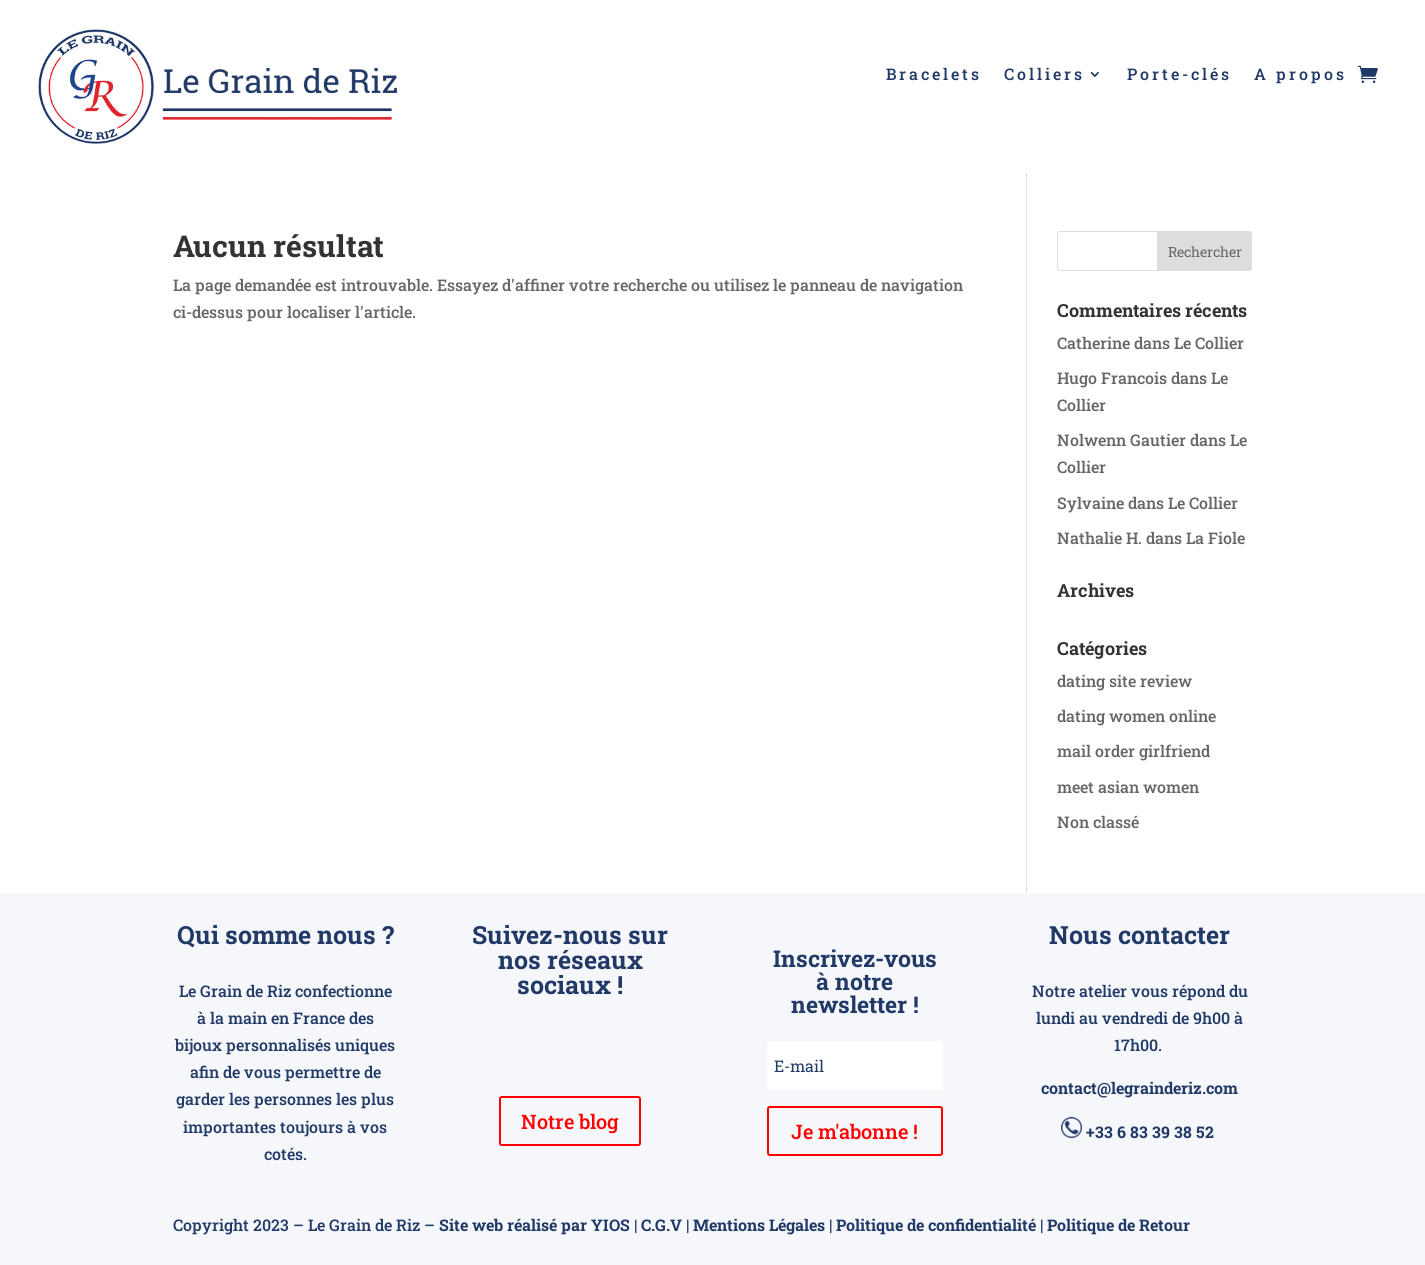  I want to click on Site web réalisé par YIOS, so click(534, 1224).